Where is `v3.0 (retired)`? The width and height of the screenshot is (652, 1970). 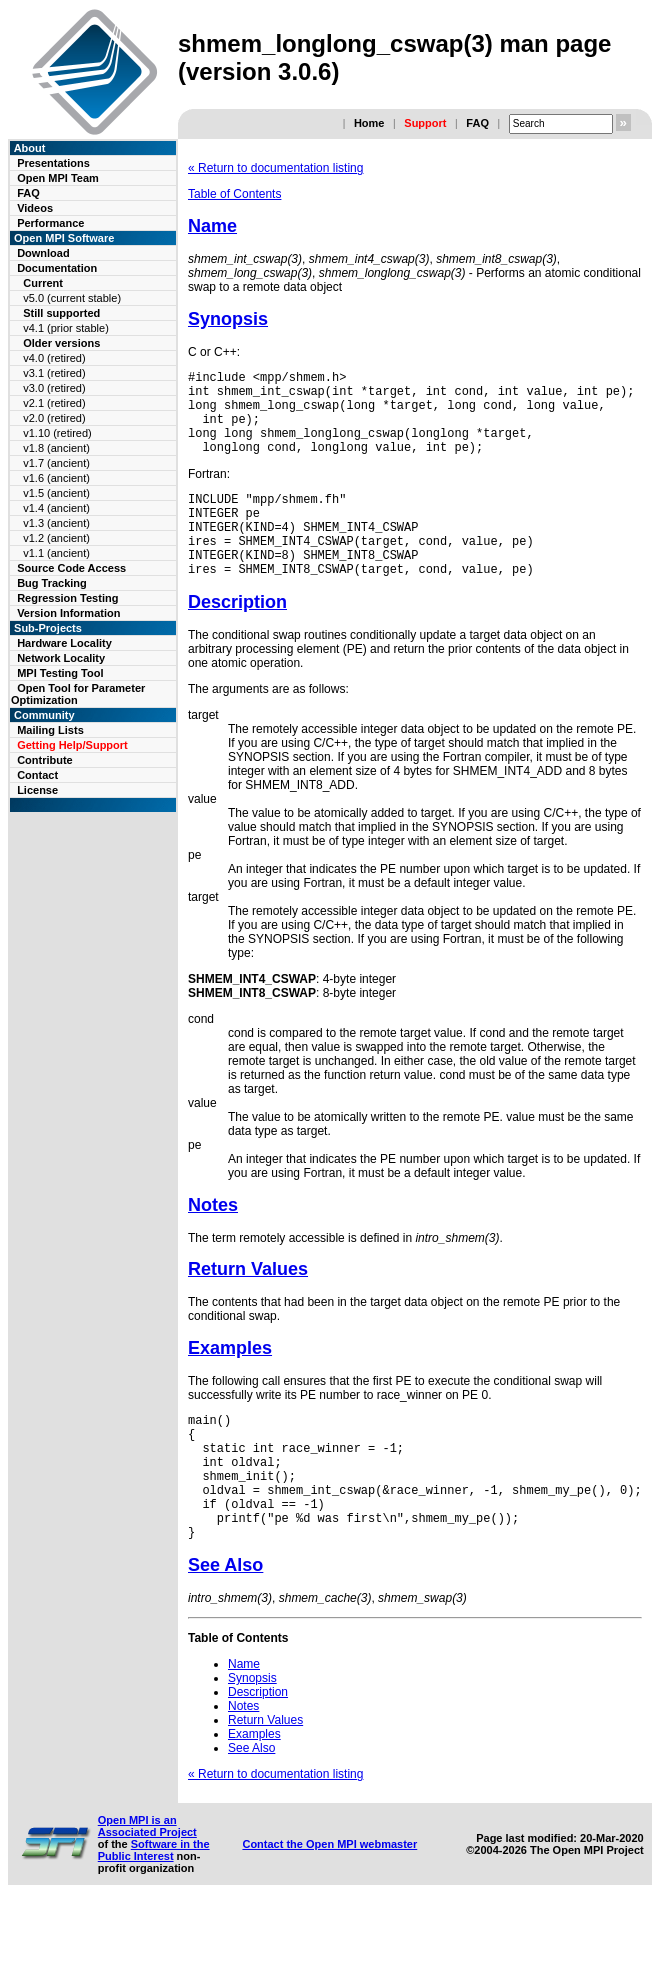 v3.0 (retired) is located at coordinates (54, 388).